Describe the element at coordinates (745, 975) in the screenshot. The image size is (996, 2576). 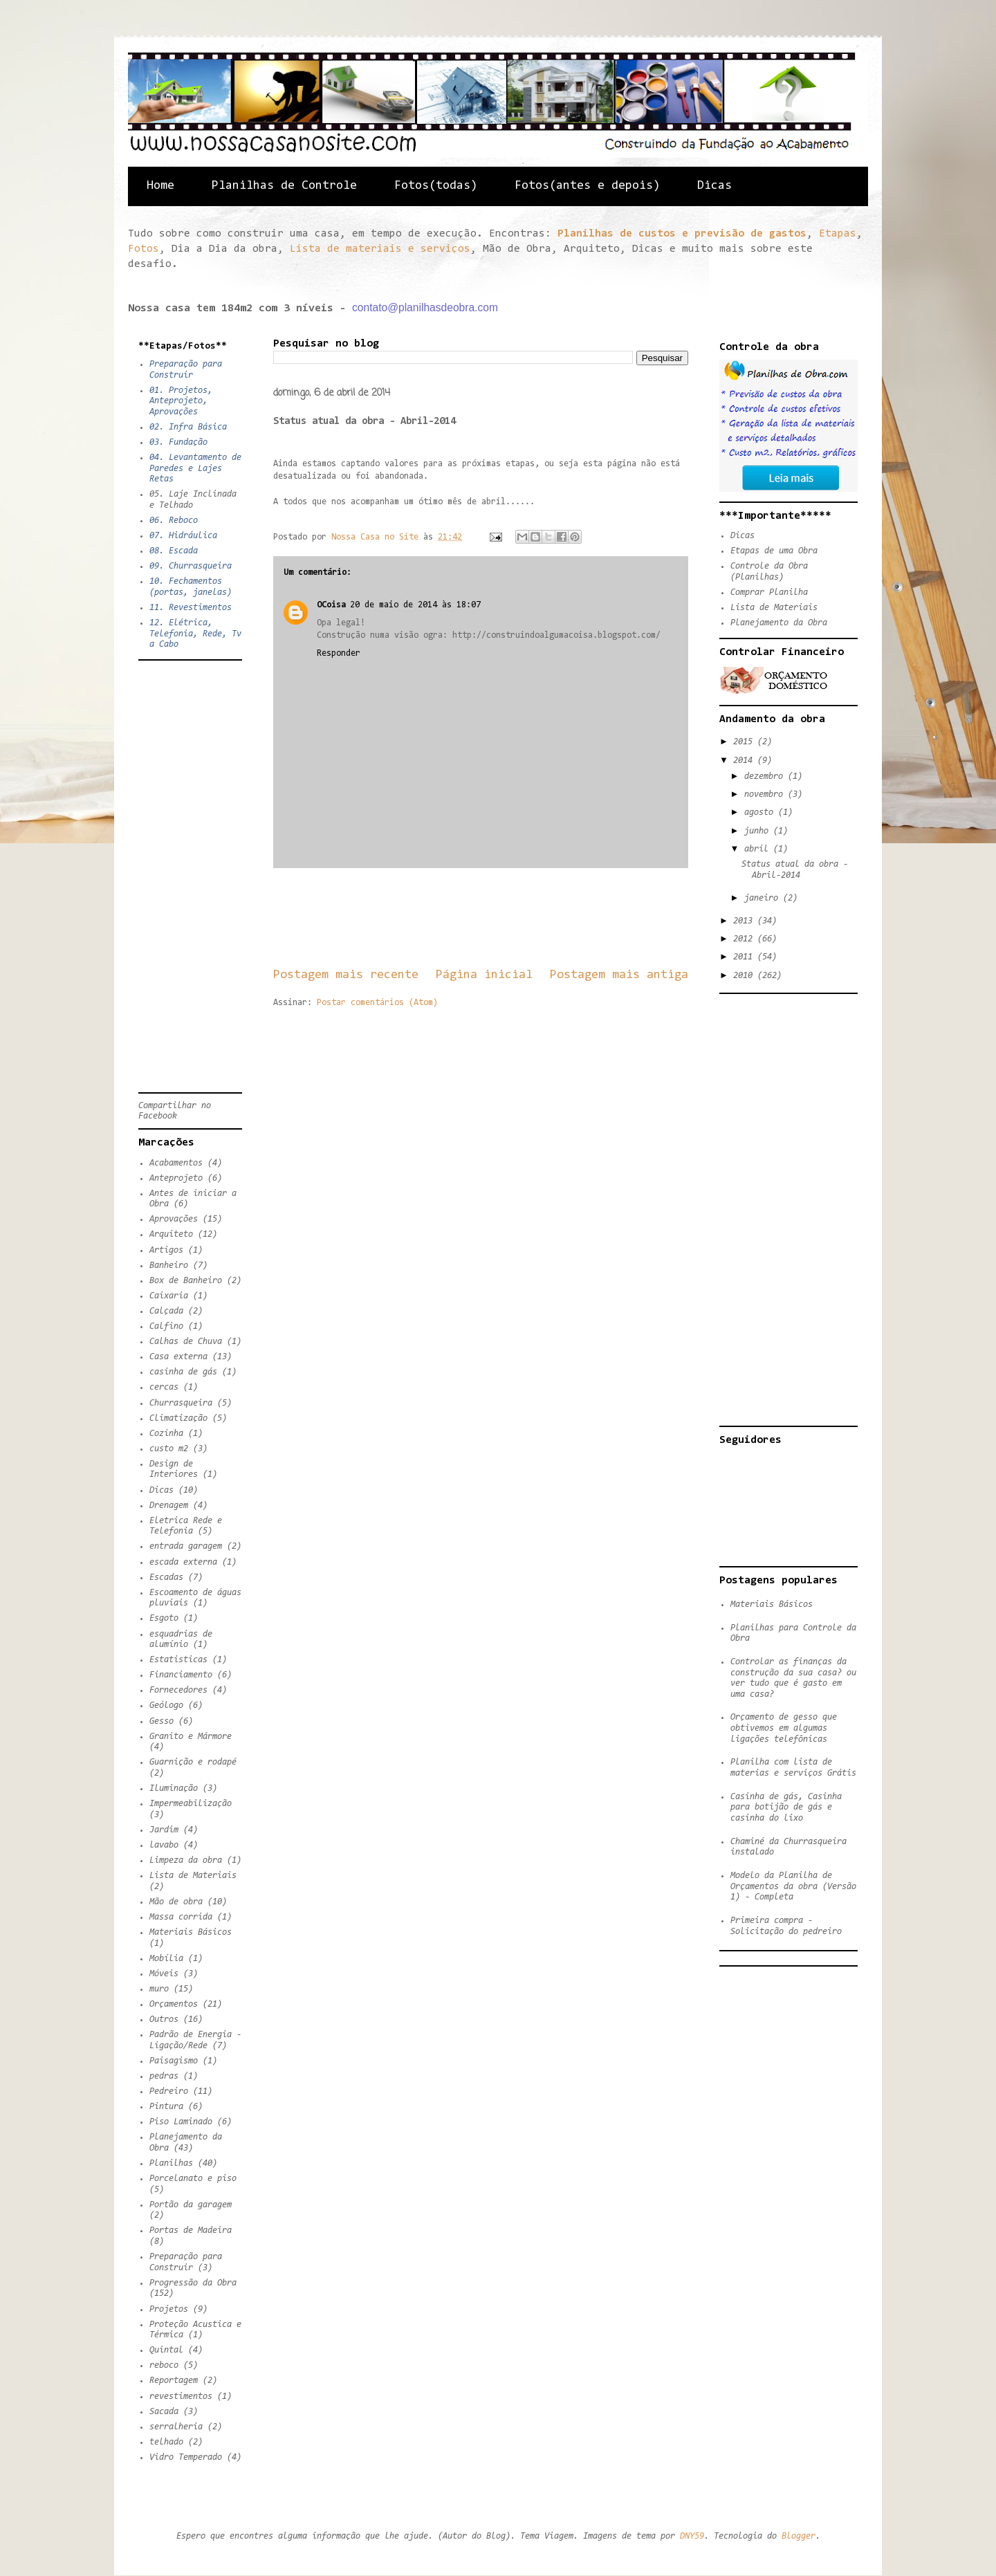
I see `2010` at that location.